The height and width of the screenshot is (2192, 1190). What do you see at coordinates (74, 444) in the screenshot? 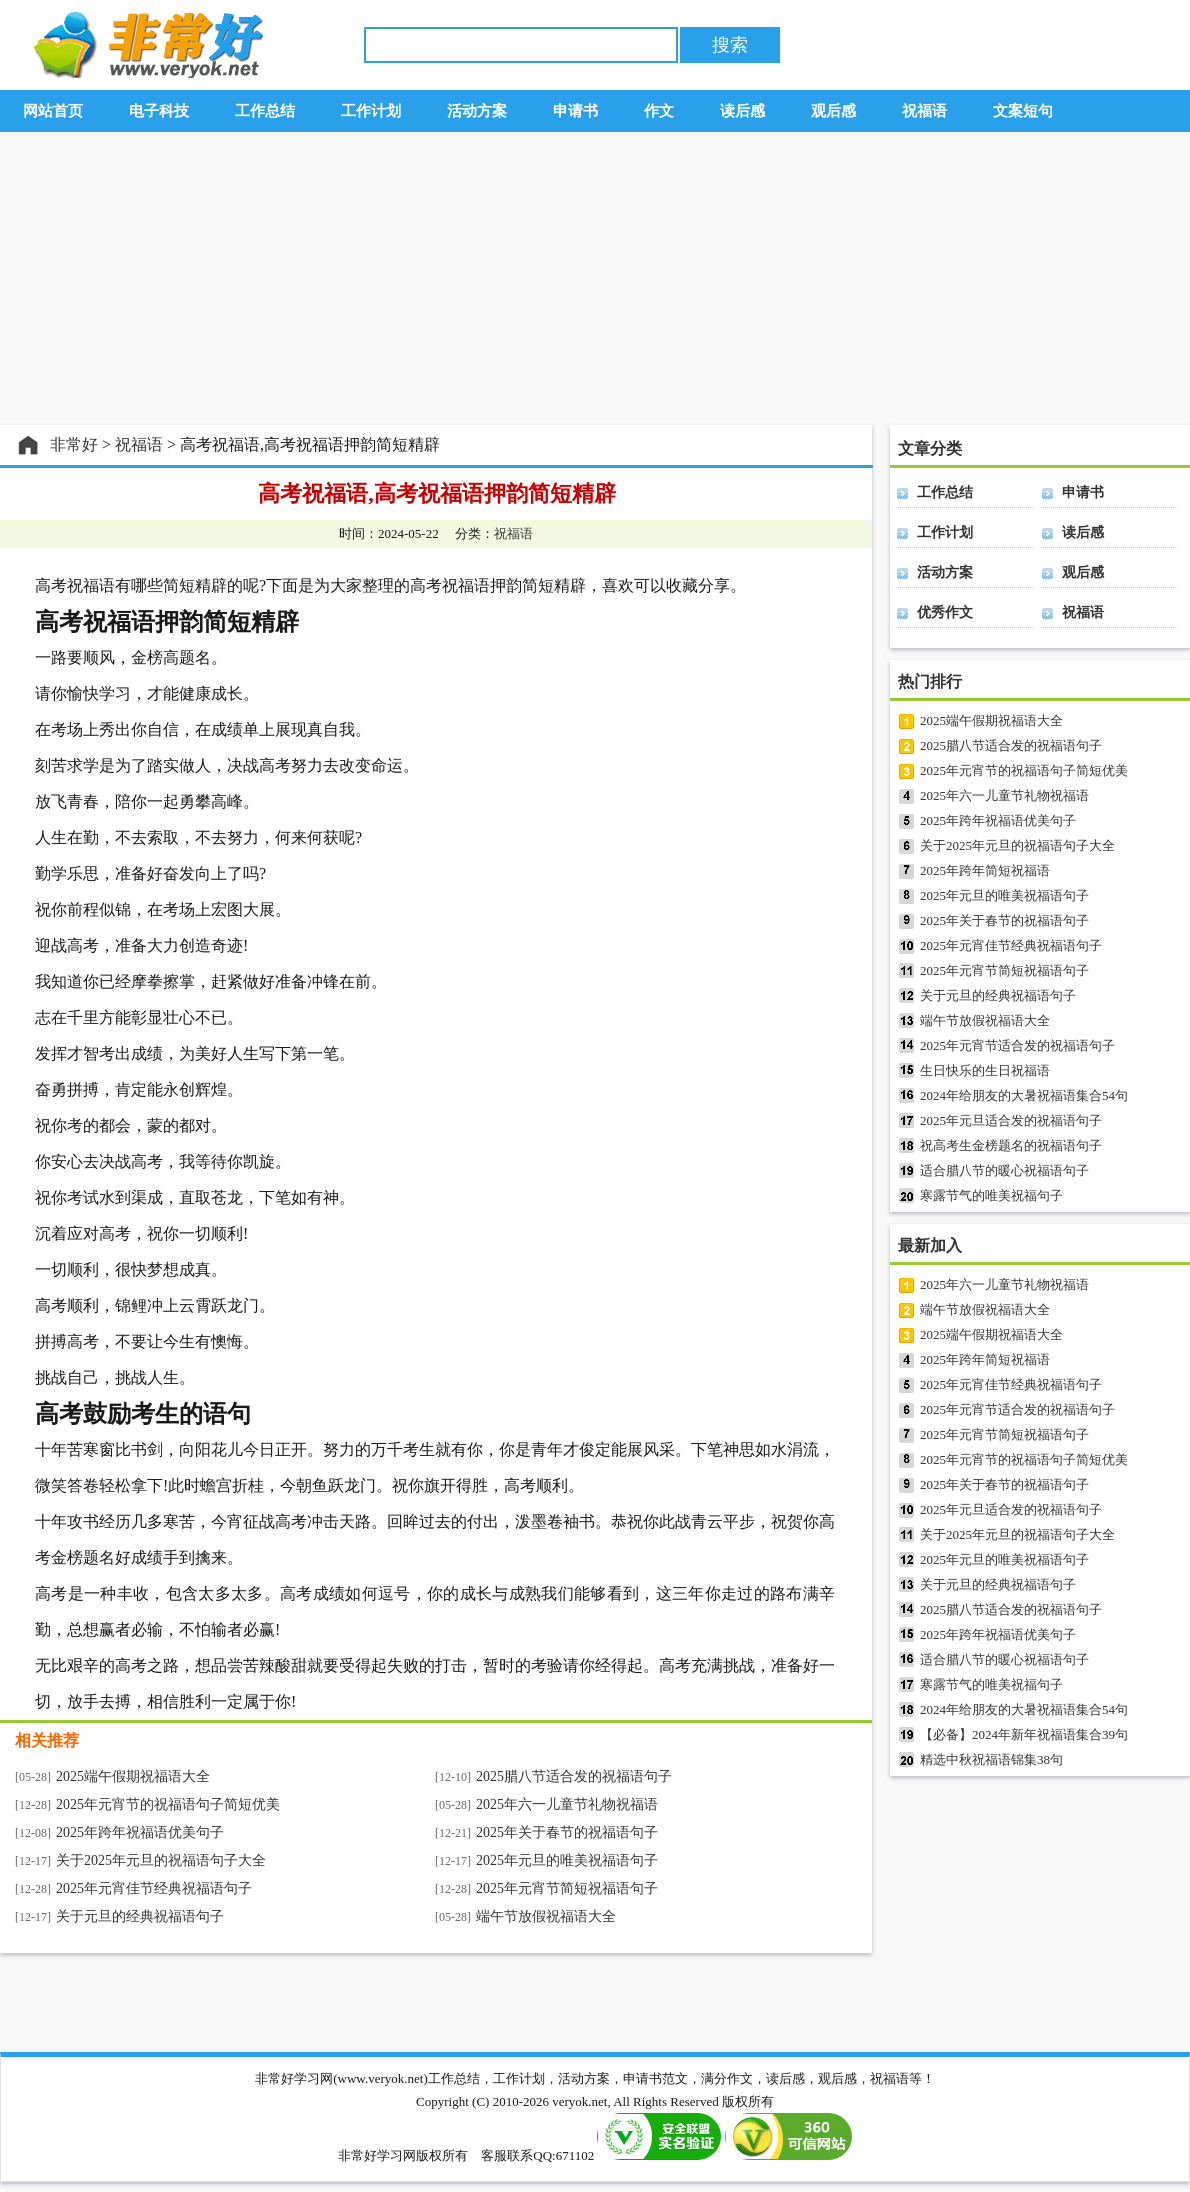
I see `非常好` at bounding box center [74, 444].